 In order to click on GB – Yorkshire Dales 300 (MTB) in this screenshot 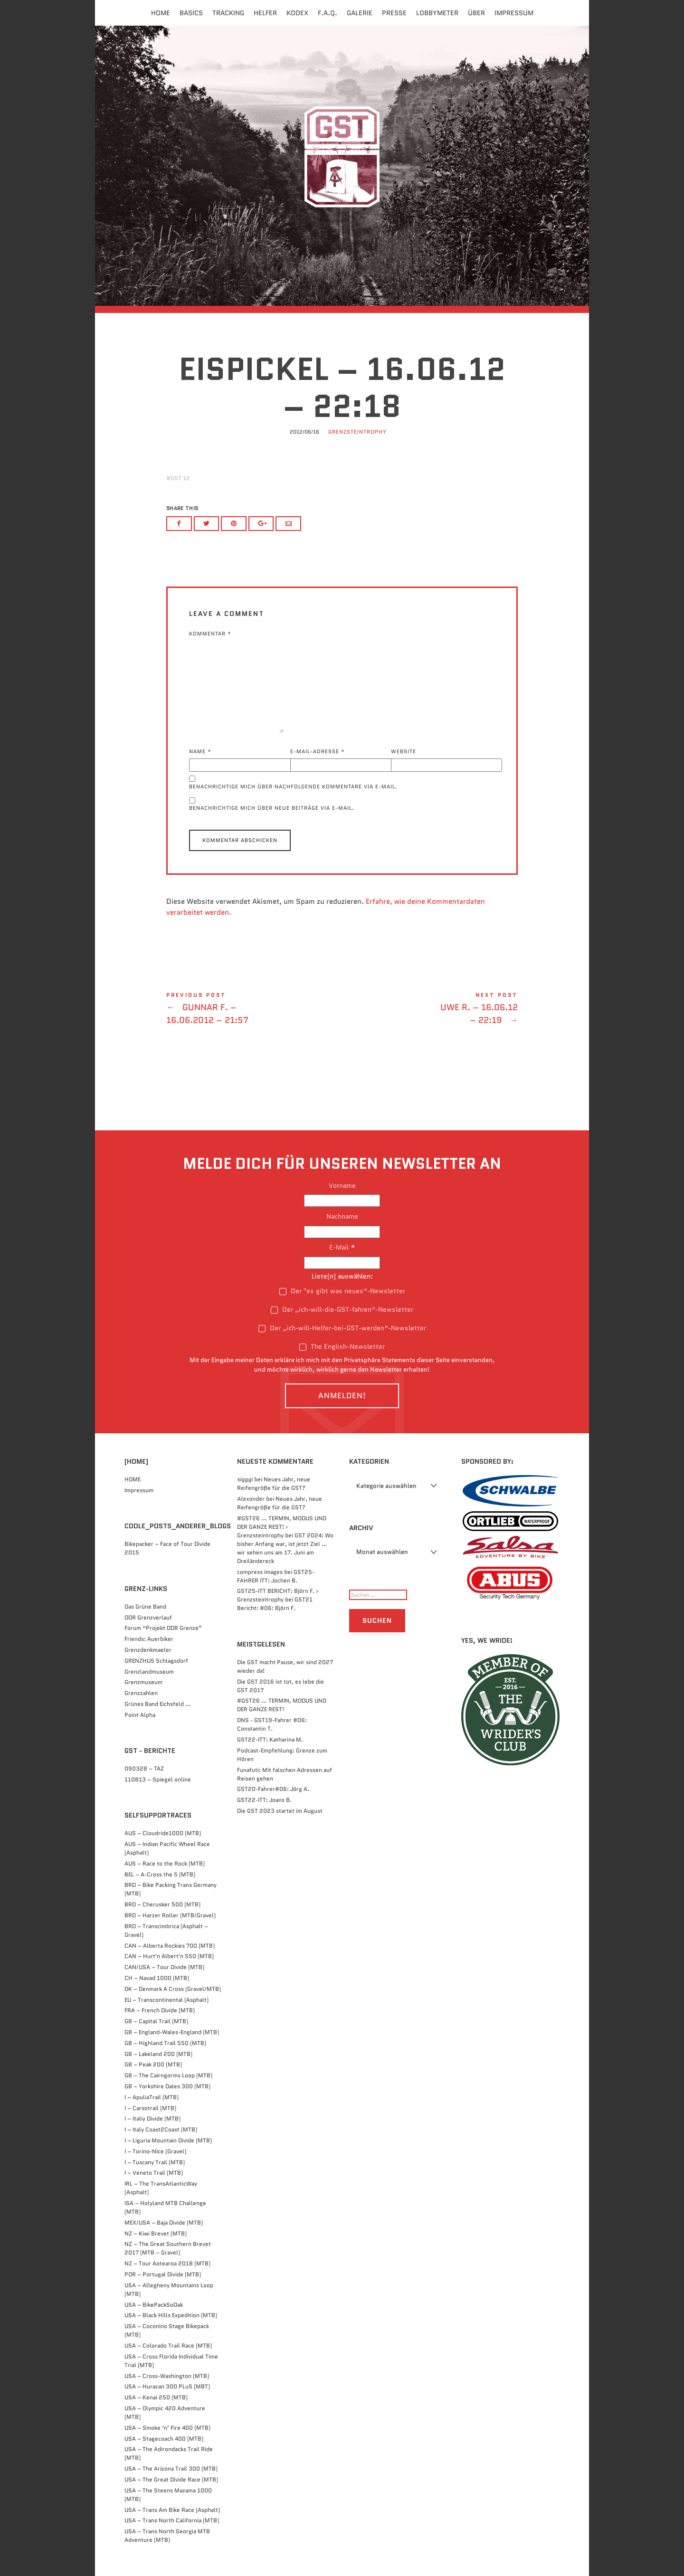, I will do `click(167, 2086)`.